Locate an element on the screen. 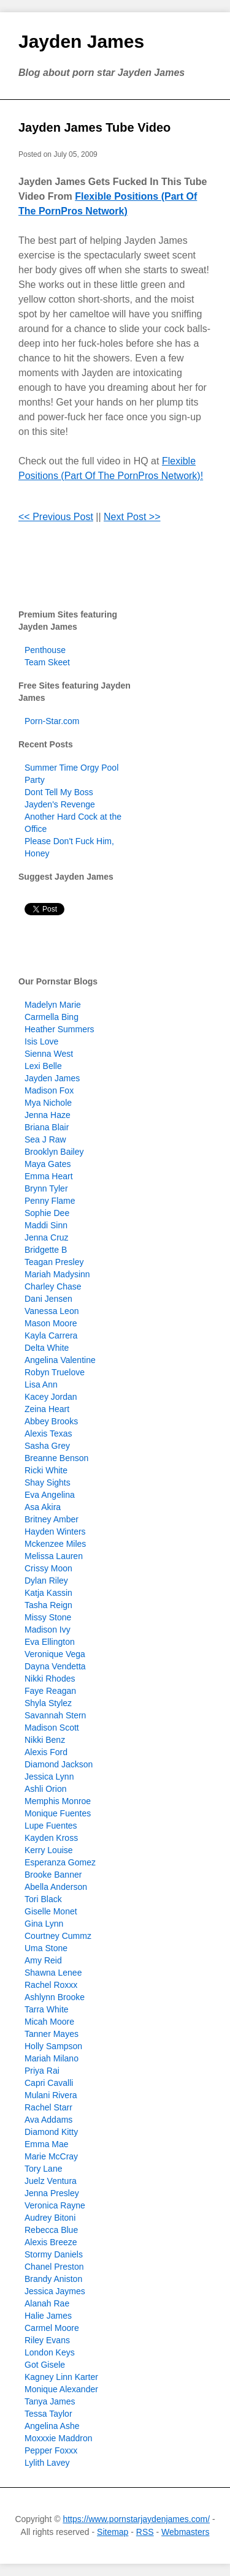 The height and width of the screenshot is (2576, 230). Mya Nichole is located at coordinates (48, 1103).